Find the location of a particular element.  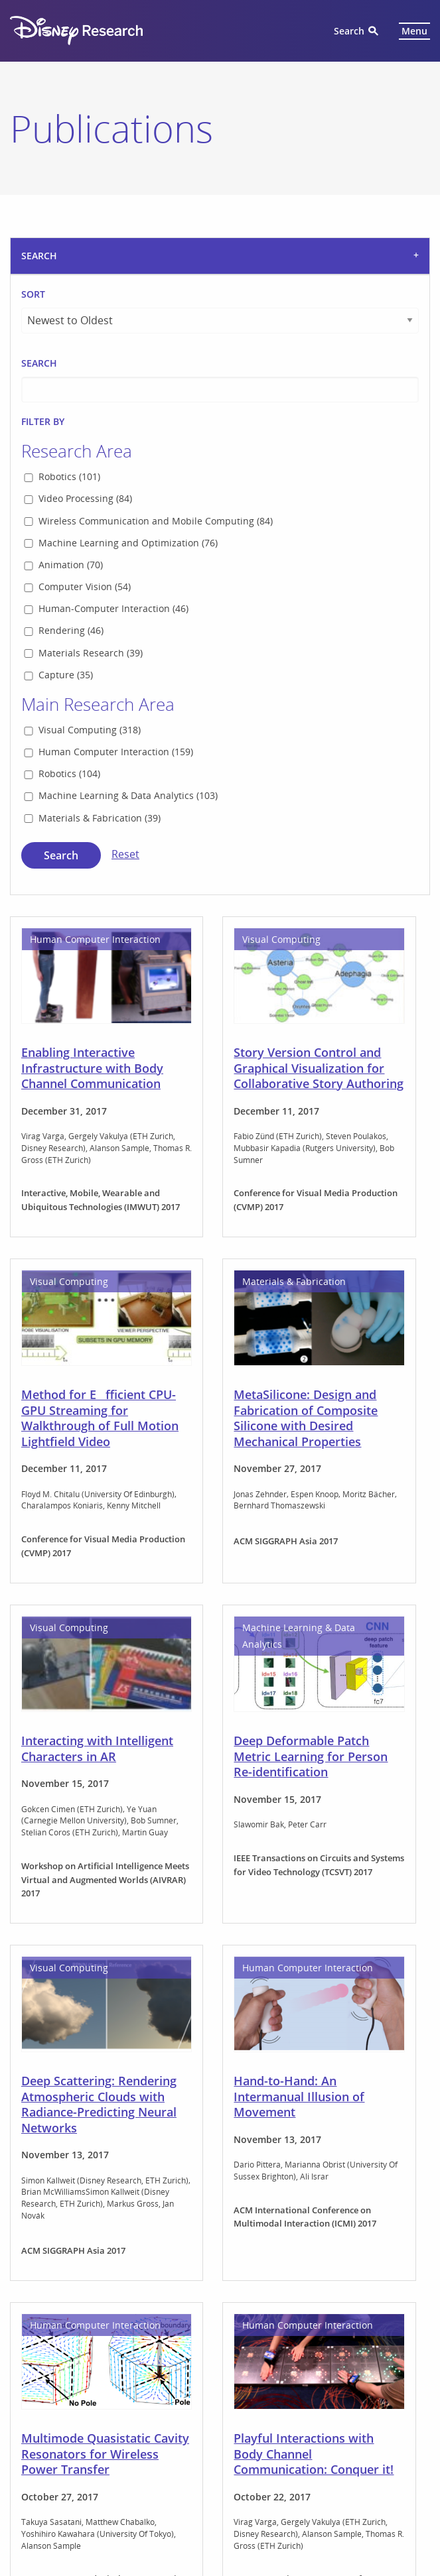

Enabling Interactive Infrastructure with Body Channel Communication is located at coordinates (92, 447).